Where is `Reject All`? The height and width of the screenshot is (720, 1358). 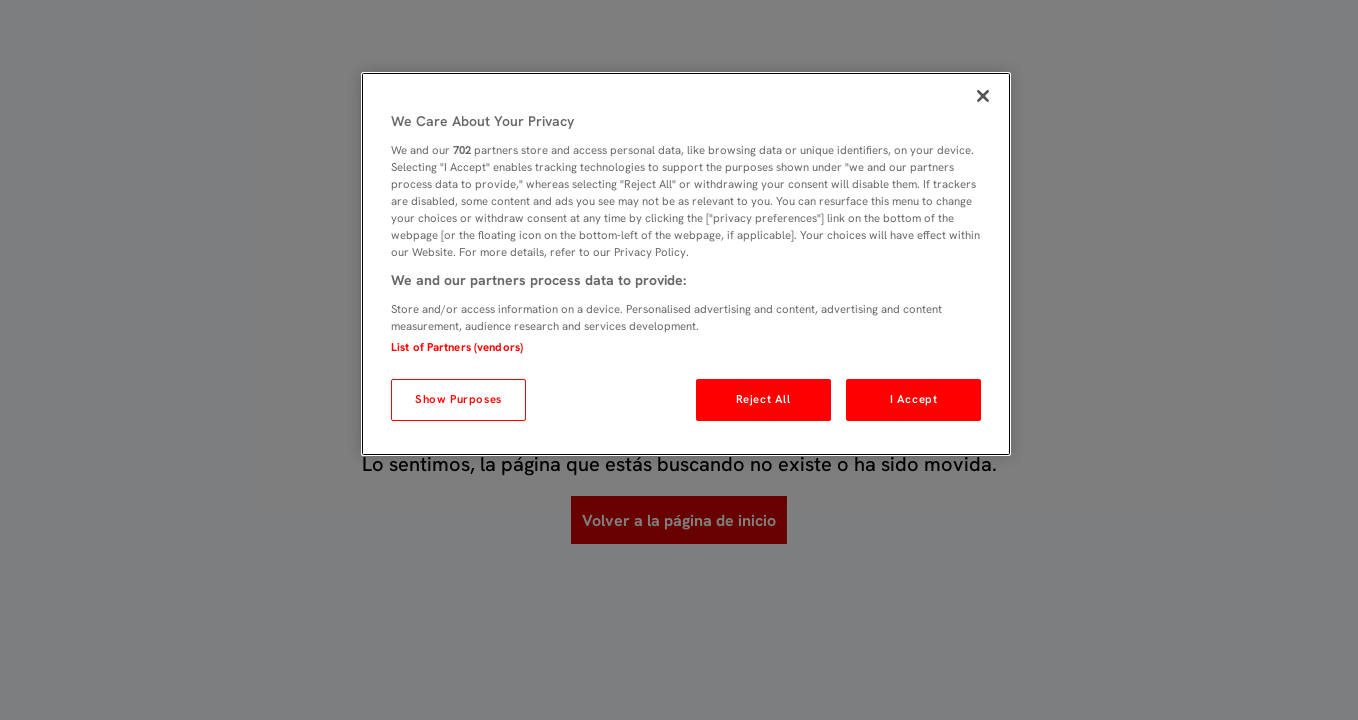
Reject All is located at coordinates (763, 399).